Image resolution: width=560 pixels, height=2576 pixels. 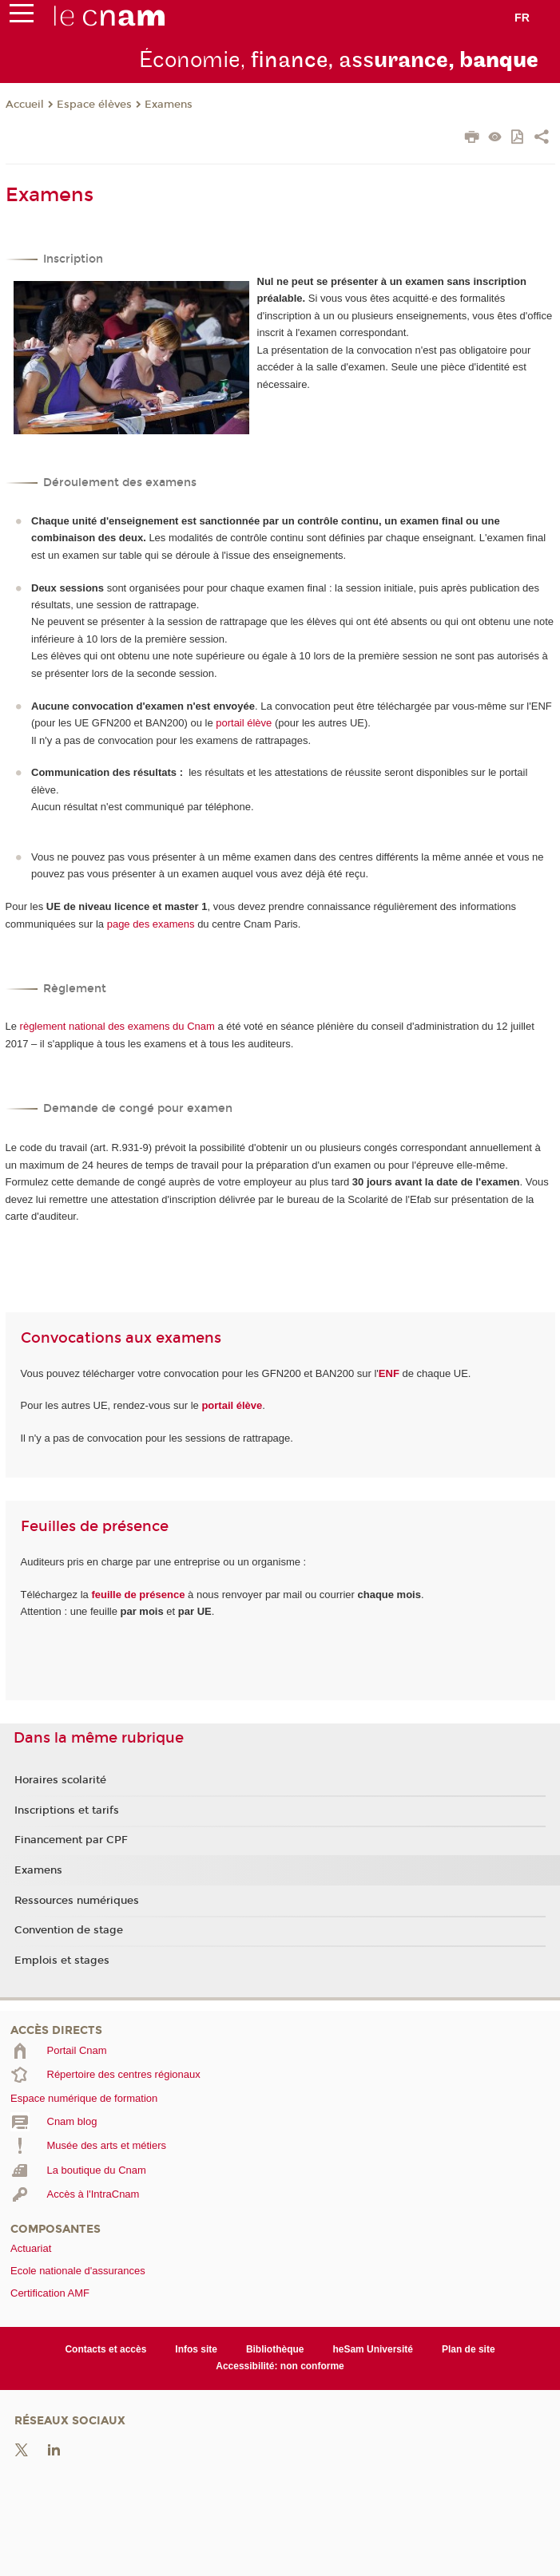 I want to click on page des examens, so click(x=151, y=924).